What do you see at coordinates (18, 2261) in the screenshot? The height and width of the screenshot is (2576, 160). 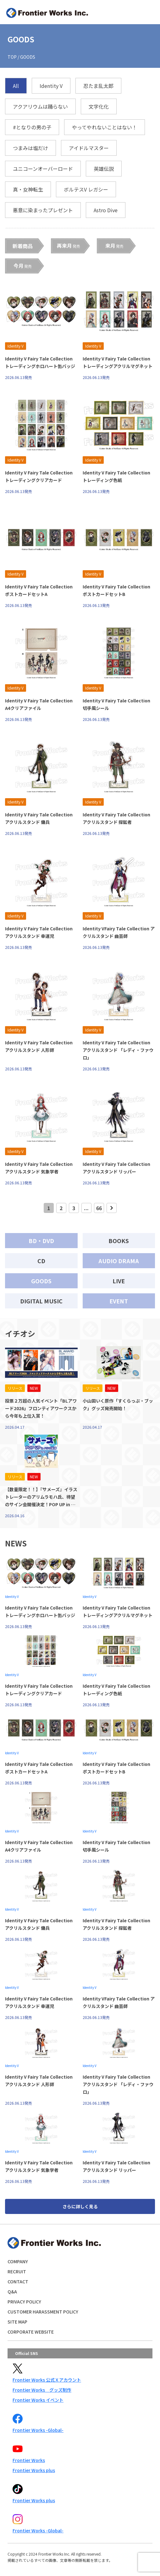 I see `COMPANY` at bounding box center [18, 2261].